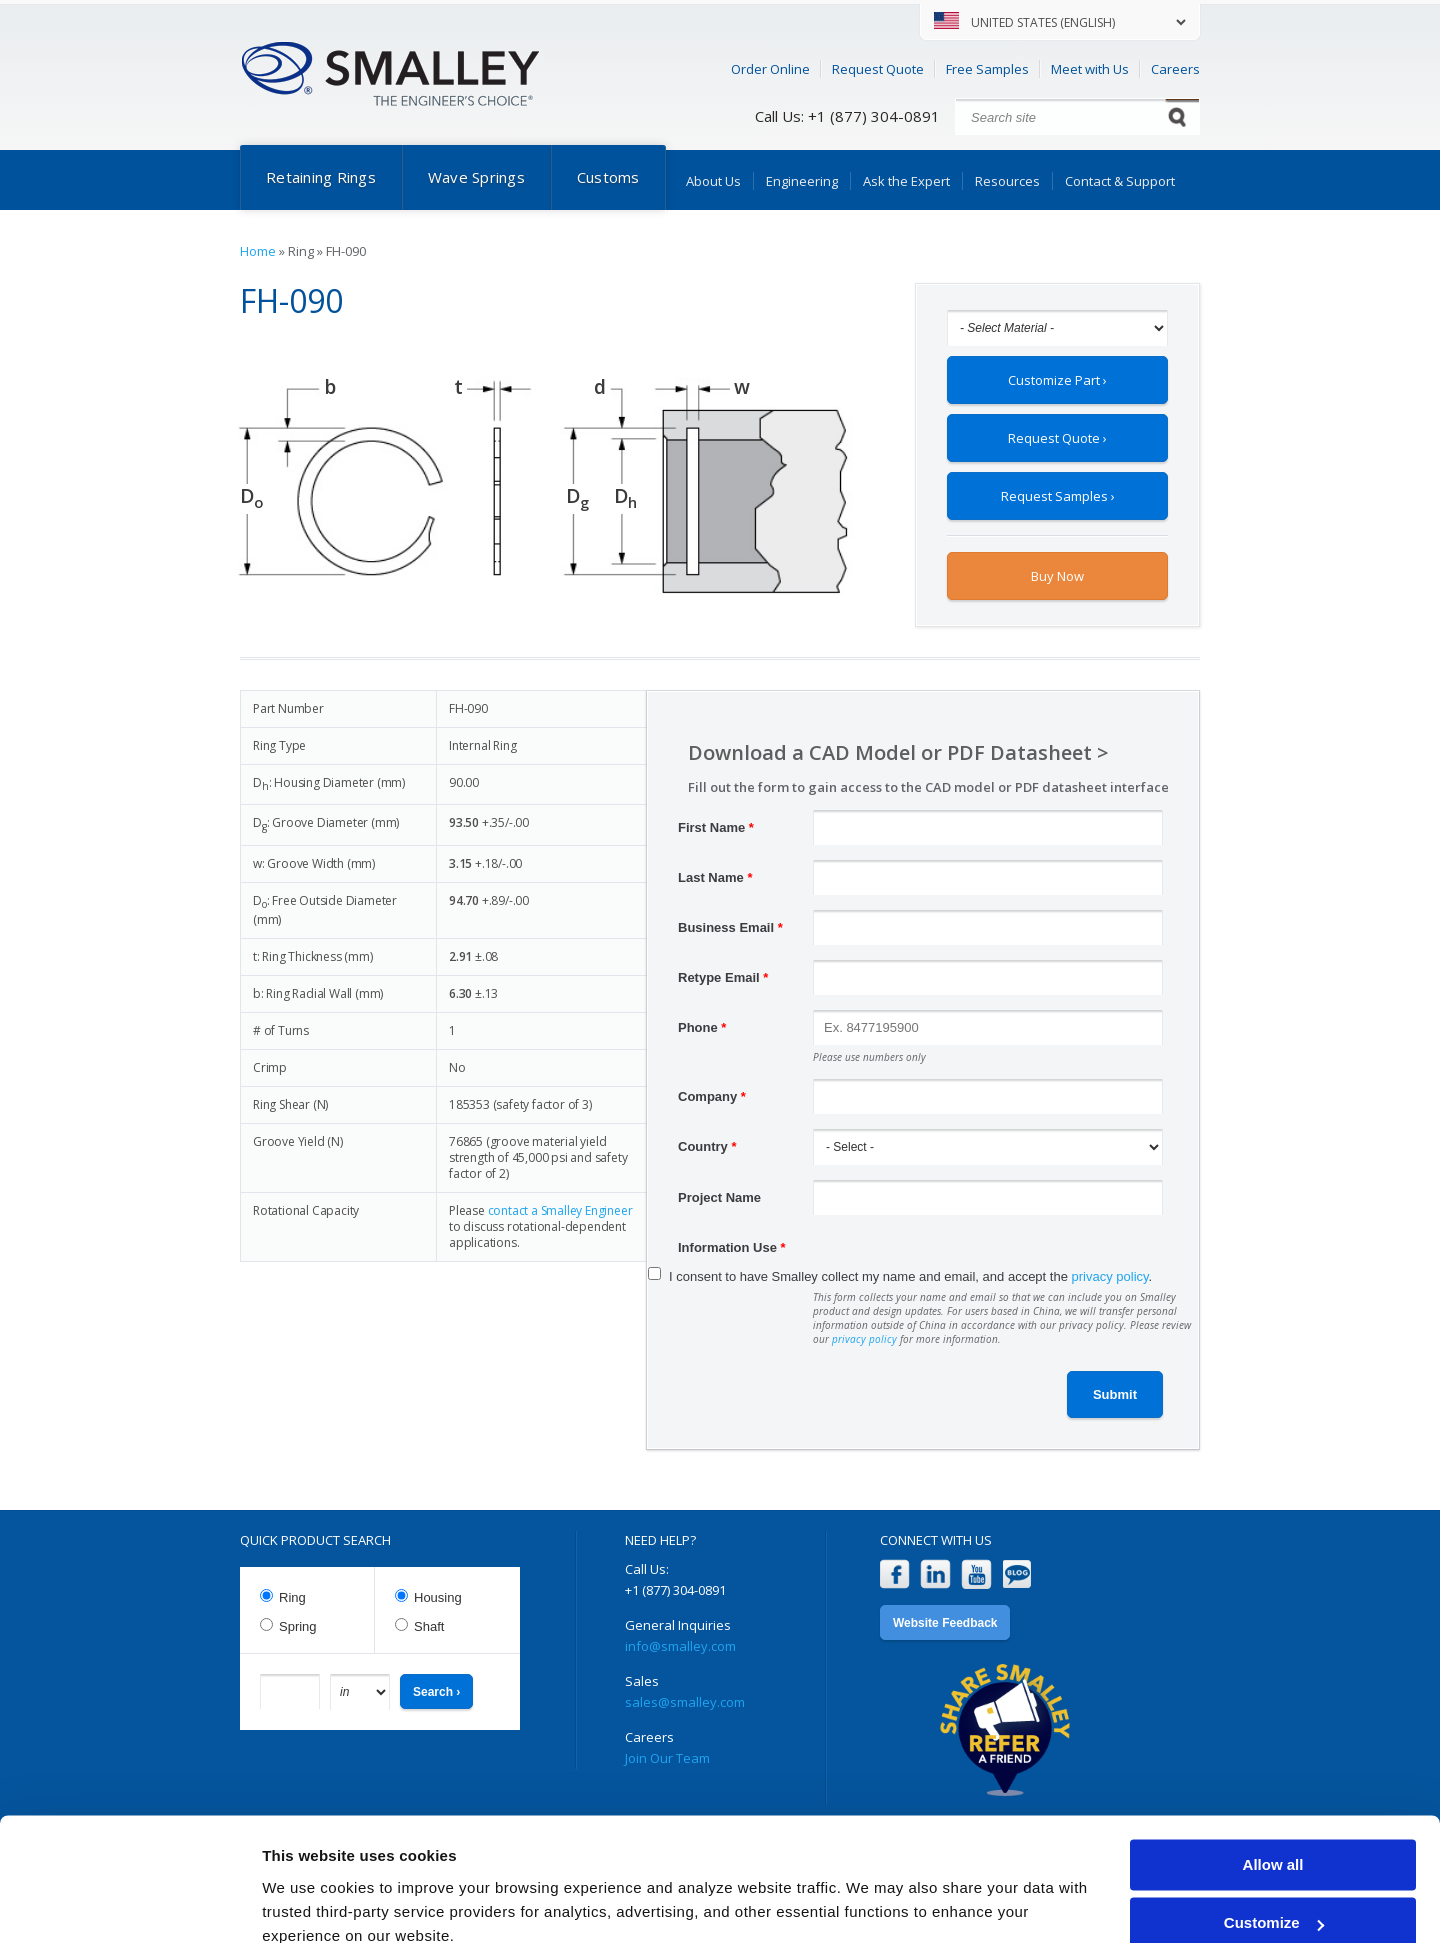 The height and width of the screenshot is (1943, 1440). Describe the element at coordinates (258, 251) in the screenshot. I see `Home` at that location.